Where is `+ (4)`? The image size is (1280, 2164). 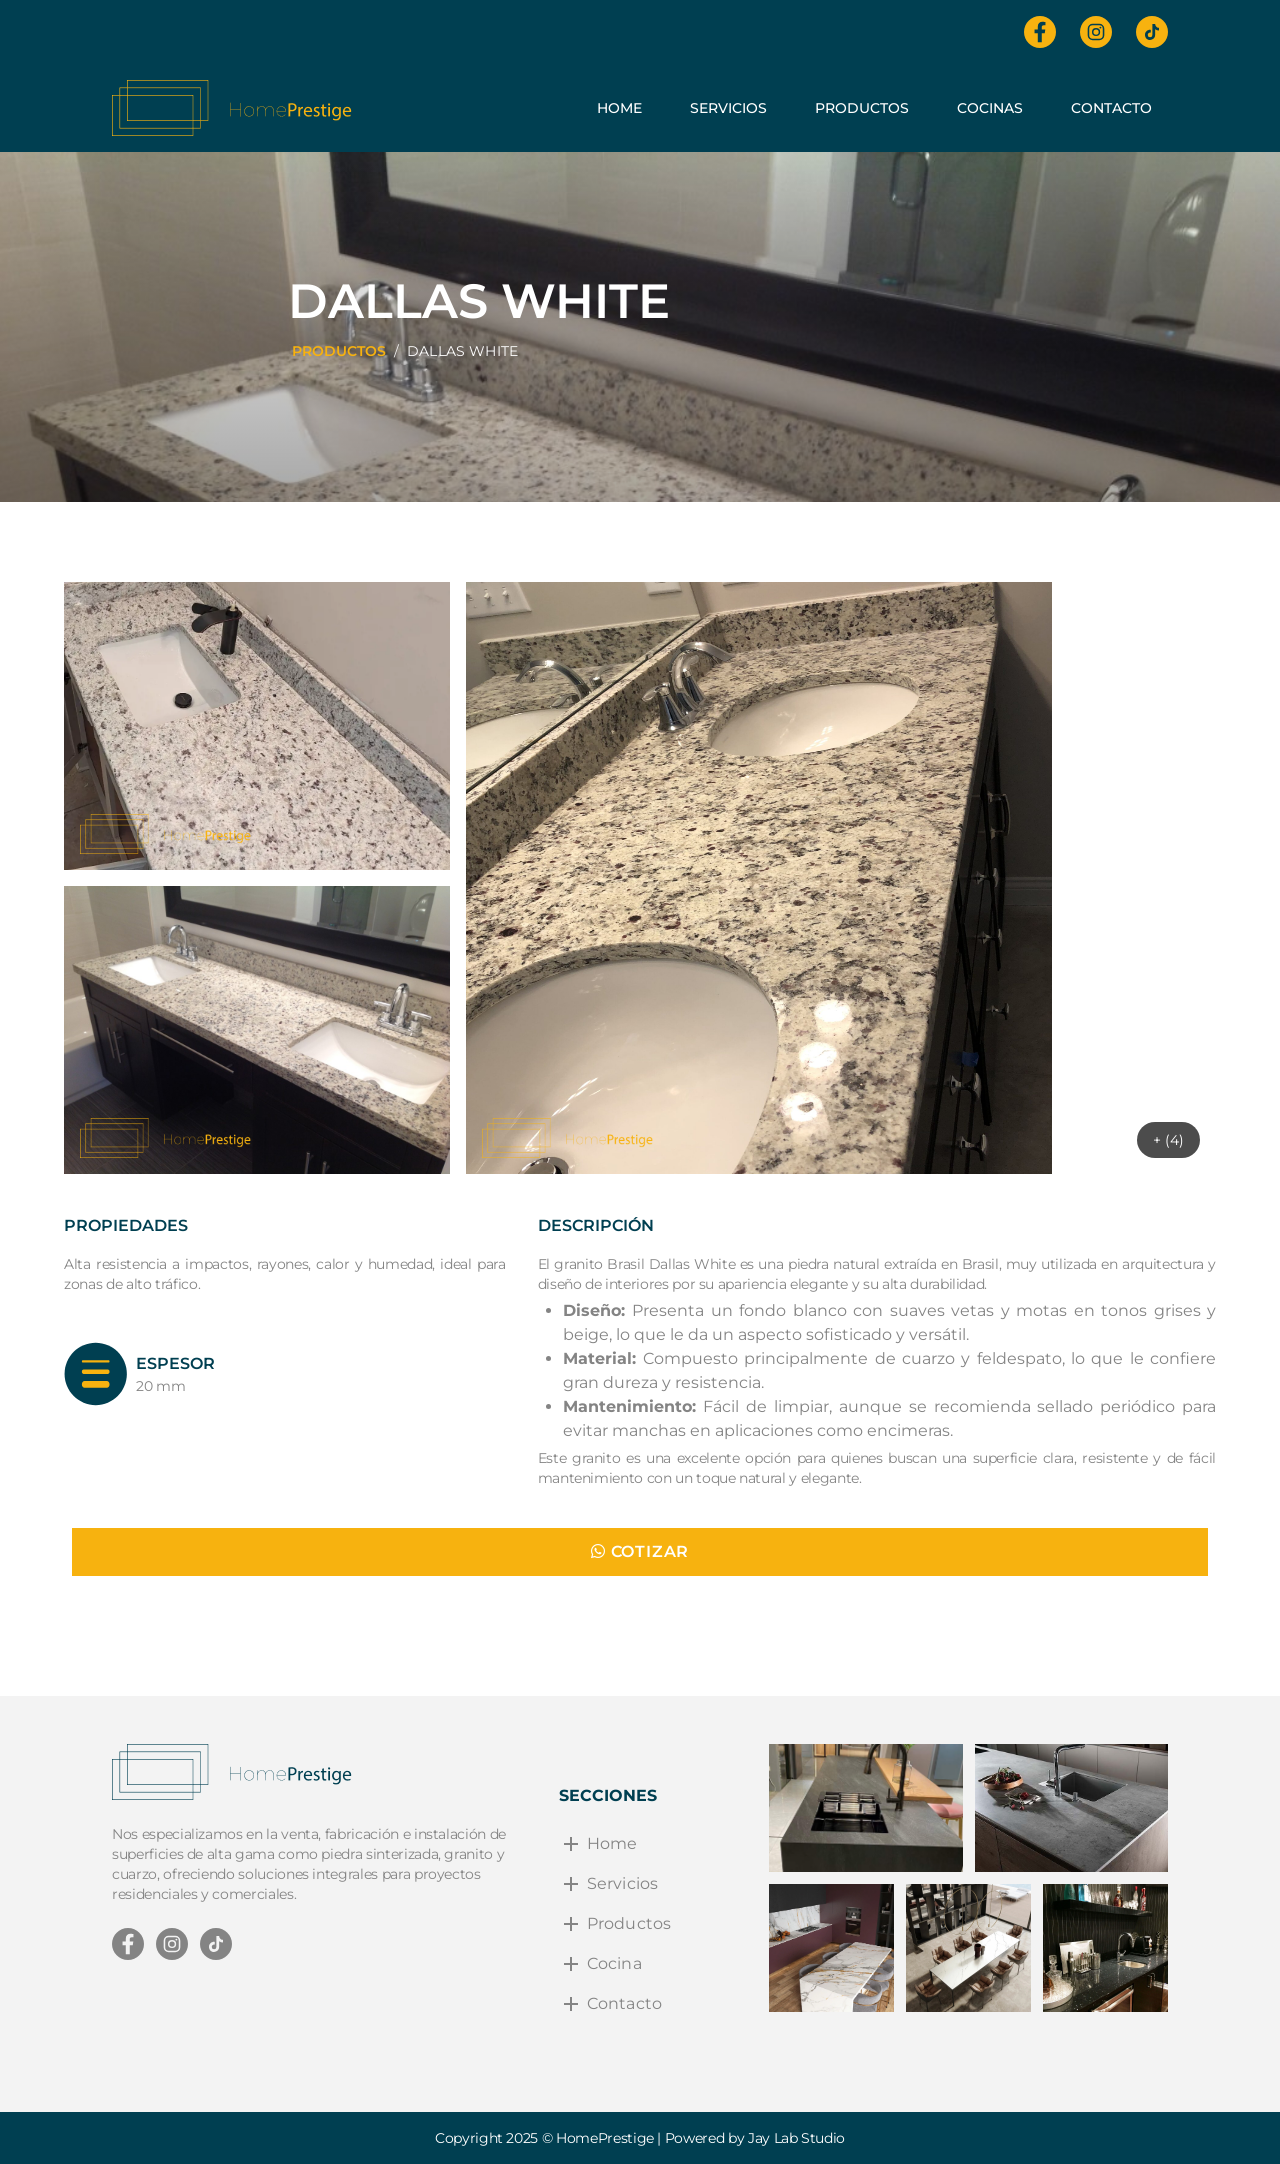 + (4) is located at coordinates (1168, 1140).